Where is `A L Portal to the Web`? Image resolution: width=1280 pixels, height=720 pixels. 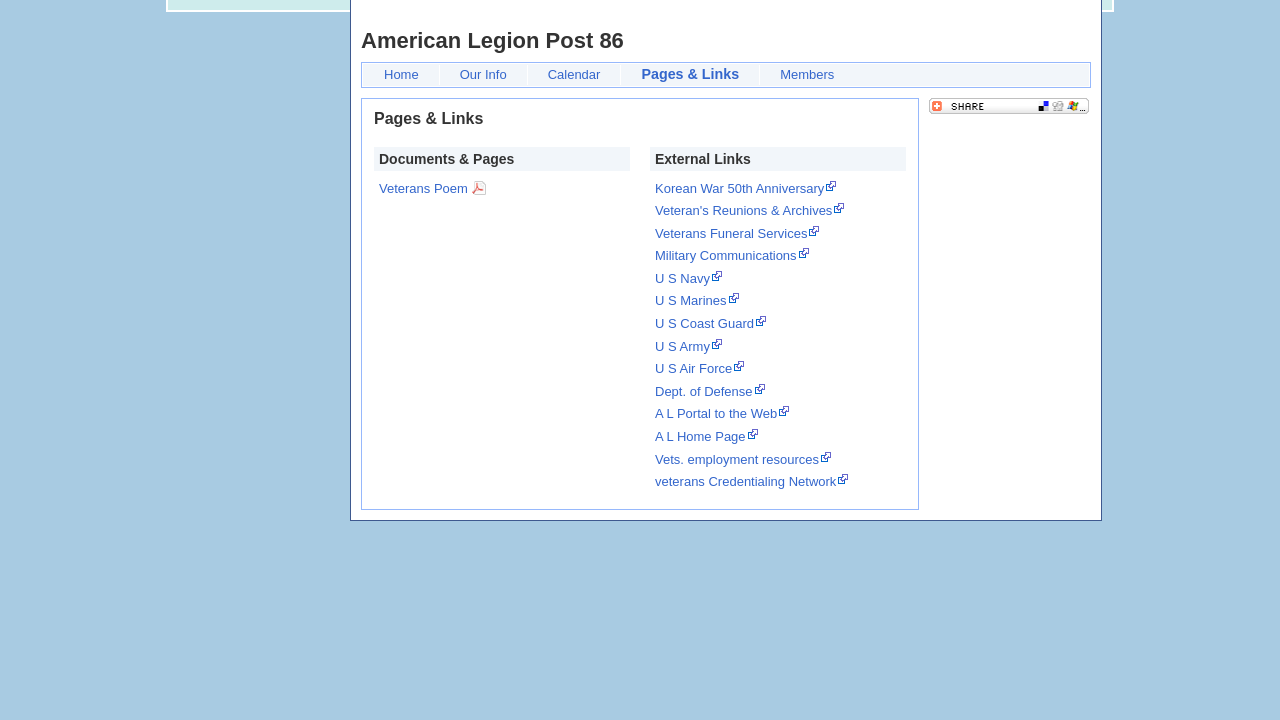 A L Portal to the Web is located at coordinates (716, 413).